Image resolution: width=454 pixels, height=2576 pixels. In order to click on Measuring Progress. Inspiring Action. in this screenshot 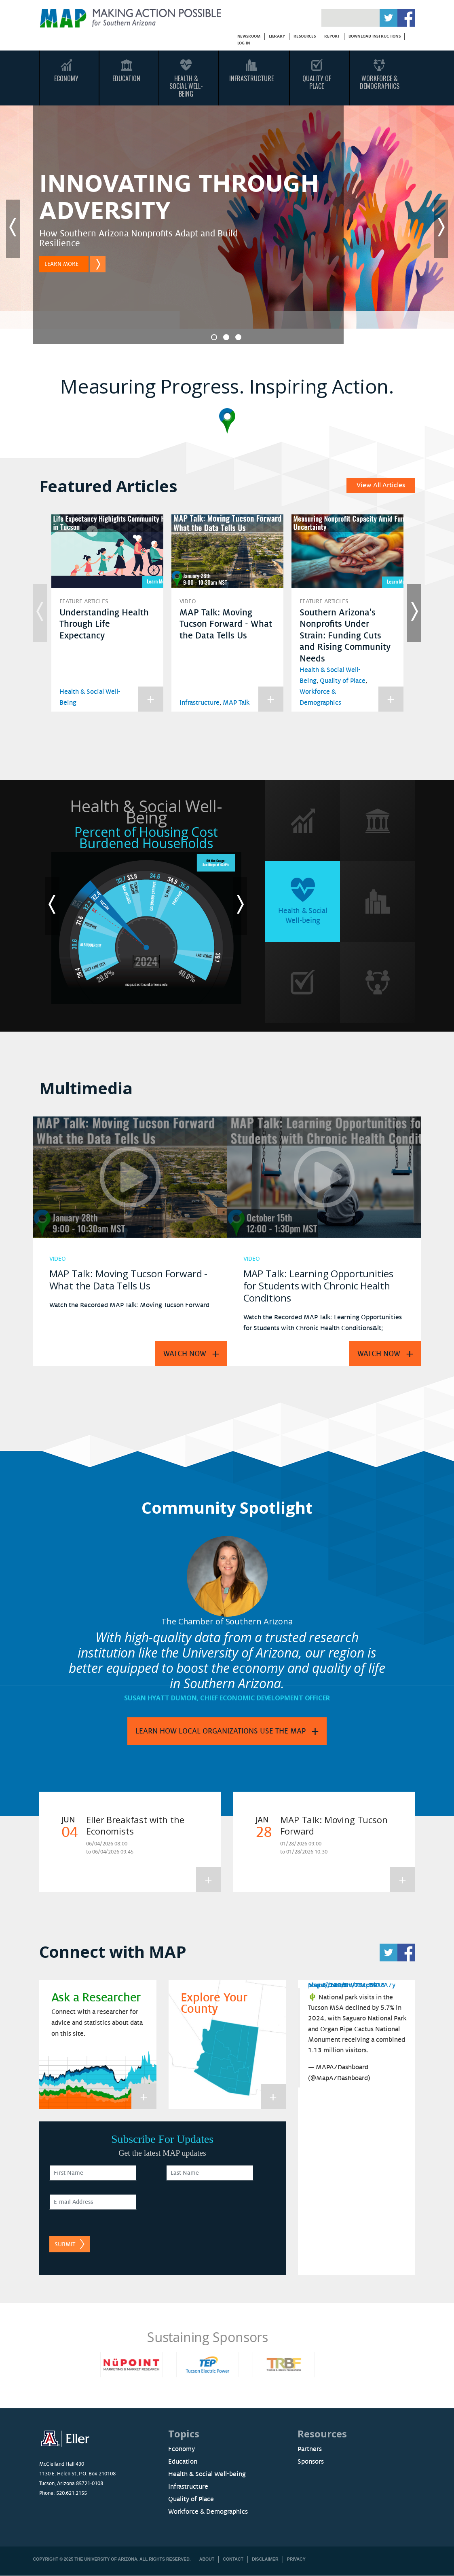, I will do `click(227, 386)`.